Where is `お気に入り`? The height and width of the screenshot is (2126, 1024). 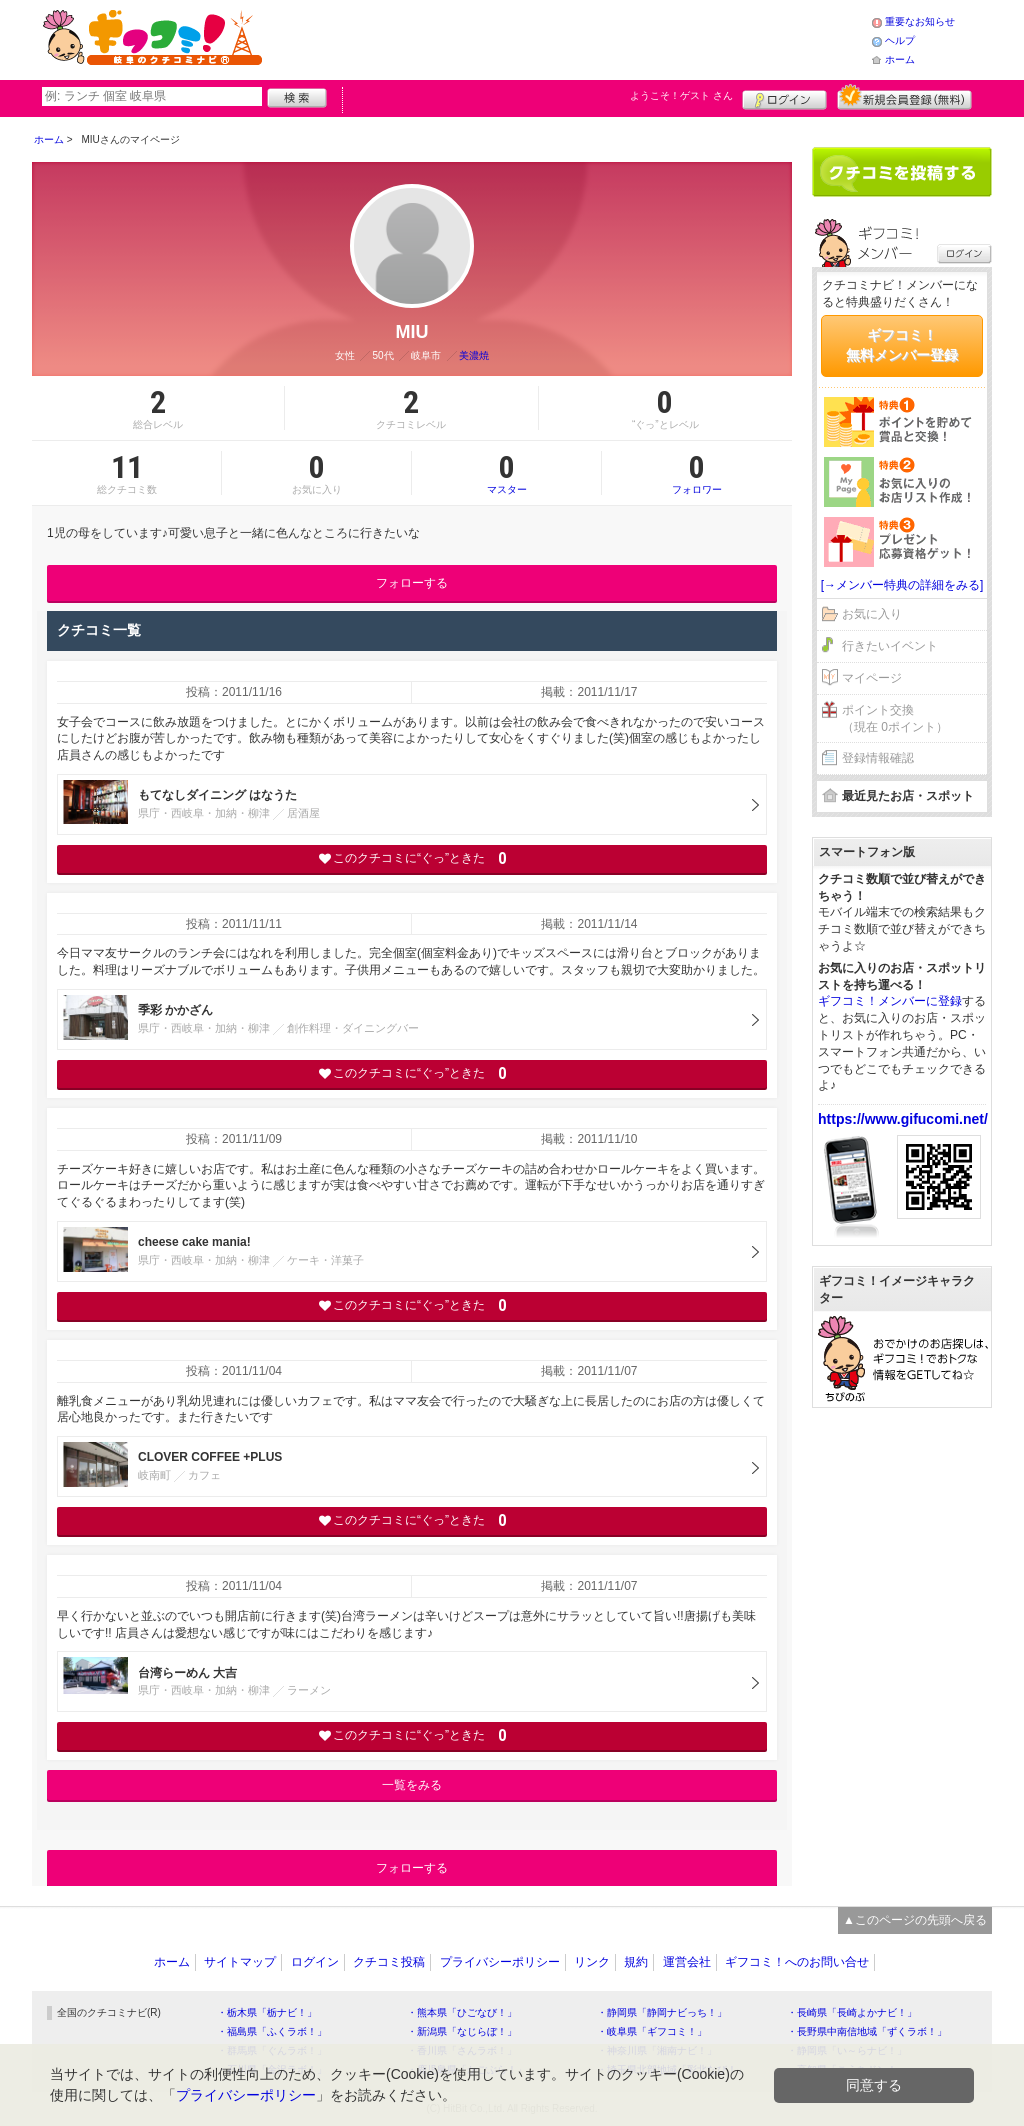
お気に入り is located at coordinates (872, 614).